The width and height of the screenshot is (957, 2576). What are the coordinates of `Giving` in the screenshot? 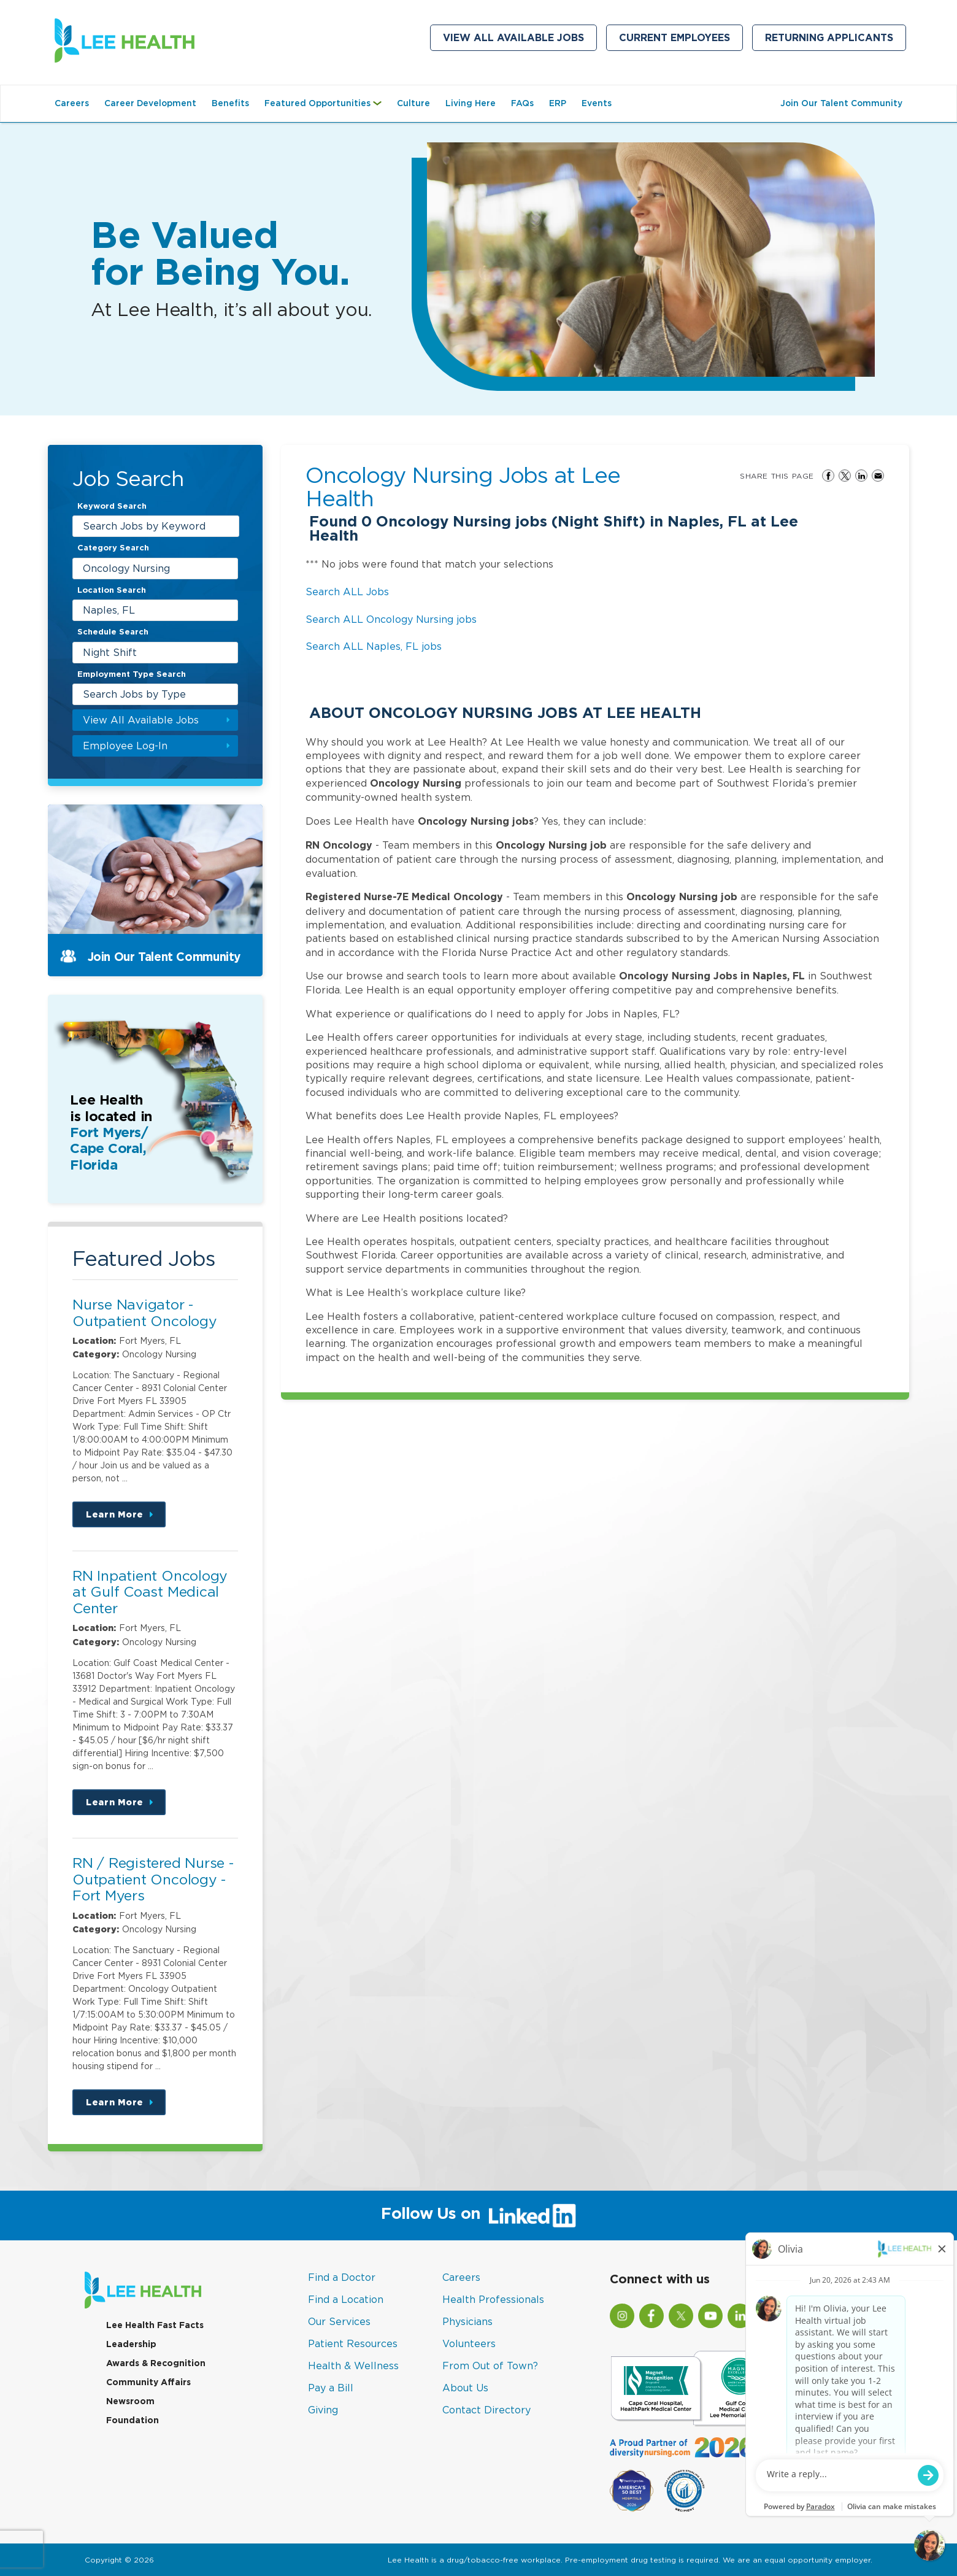 It's located at (323, 2409).